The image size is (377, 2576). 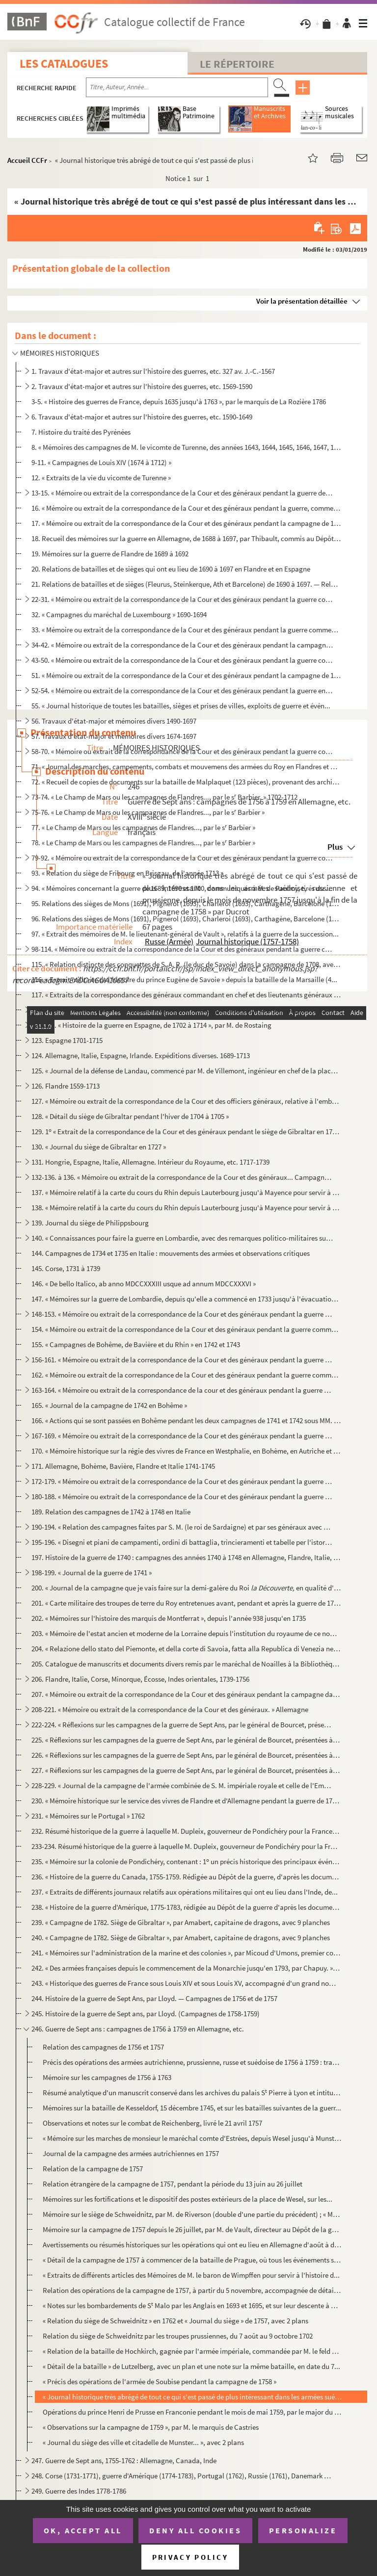 What do you see at coordinates (190, 2557) in the screenshot?
I see `Privacy policy` at bounding box center [190, 2557].